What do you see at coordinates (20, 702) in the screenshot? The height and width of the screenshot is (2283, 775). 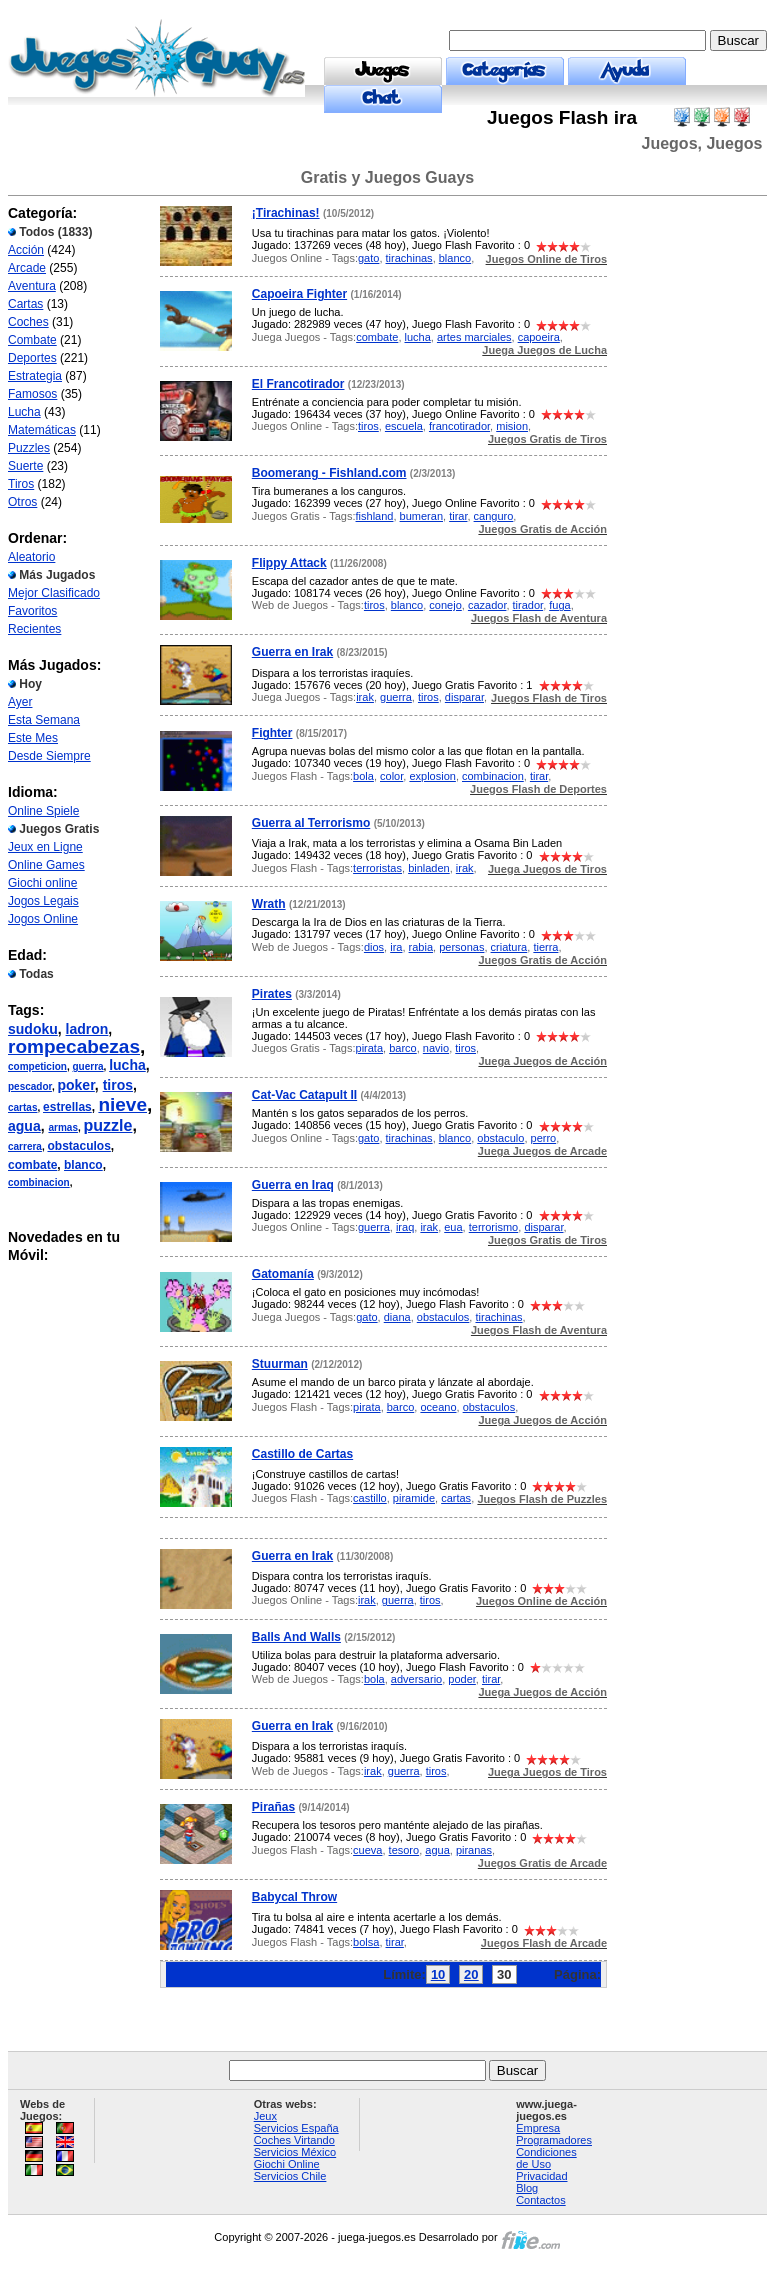 I see `Ayer` at bounding box center [20, 702].